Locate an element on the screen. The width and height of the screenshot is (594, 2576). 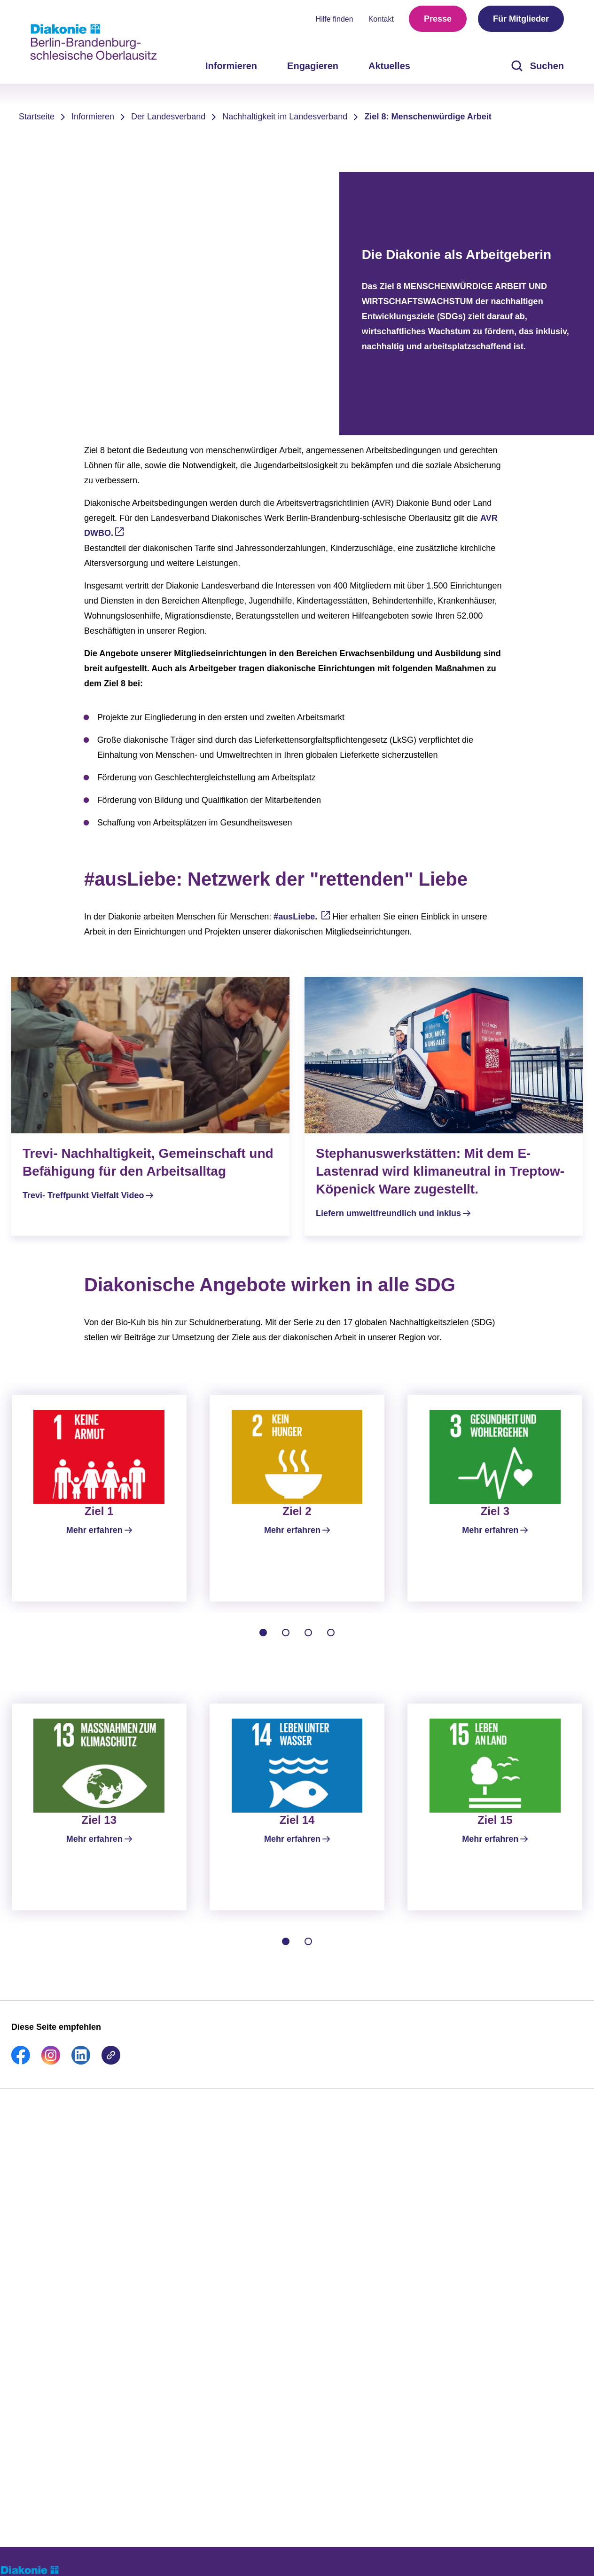
Engagieren [menuitem] is located at coordinates (312, 66).